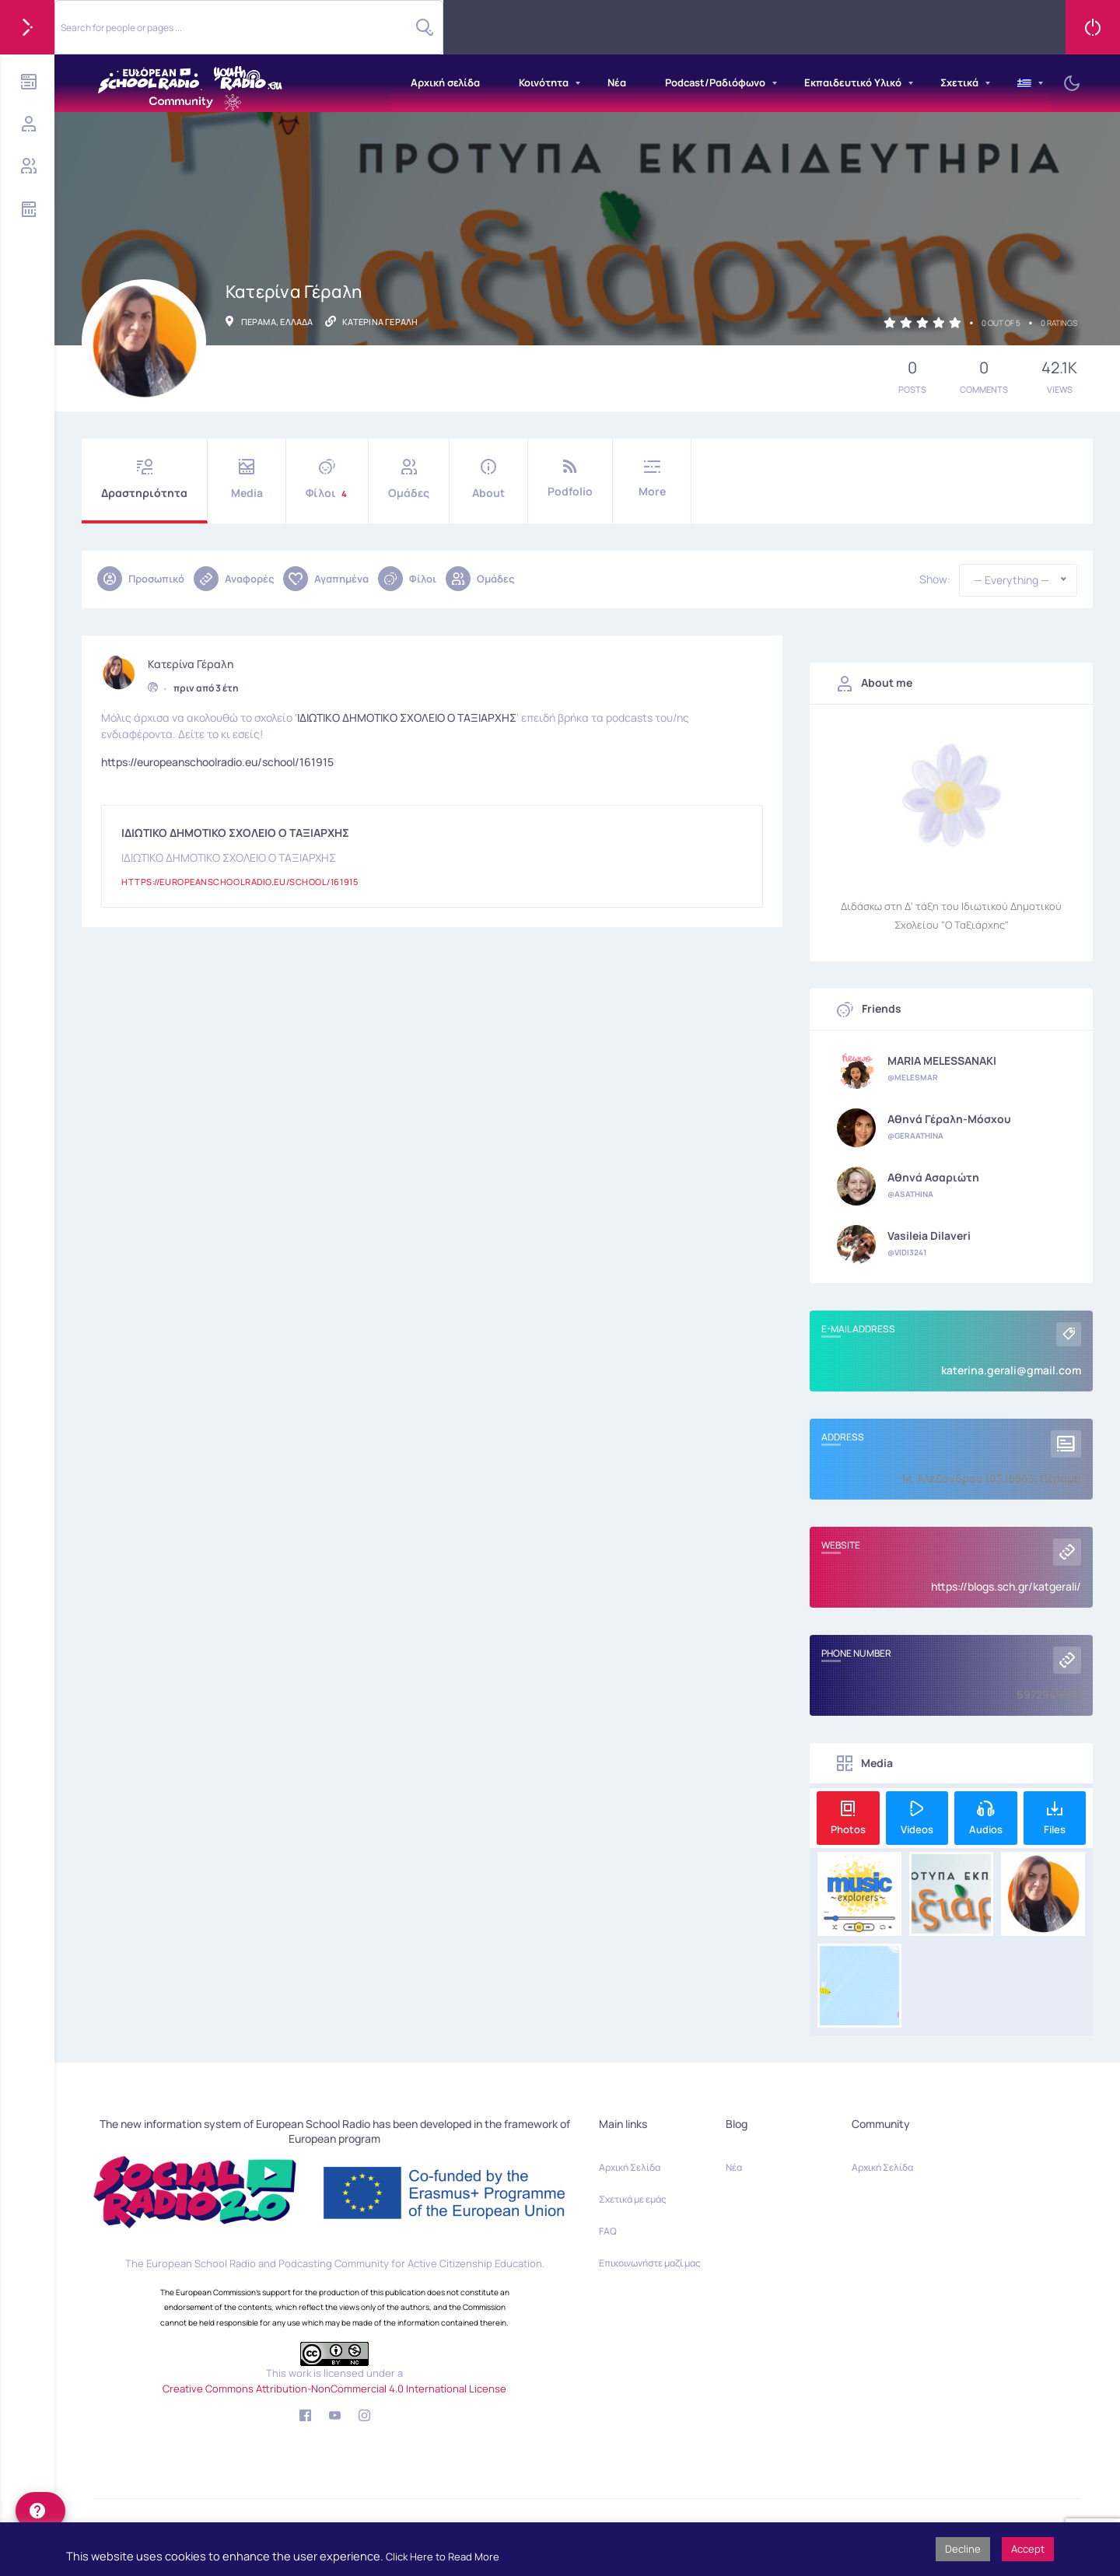  Describe the element at coordinates (715, 82) in the screenshot. I see `Podcast/Ραδιόφωνο` at that location.